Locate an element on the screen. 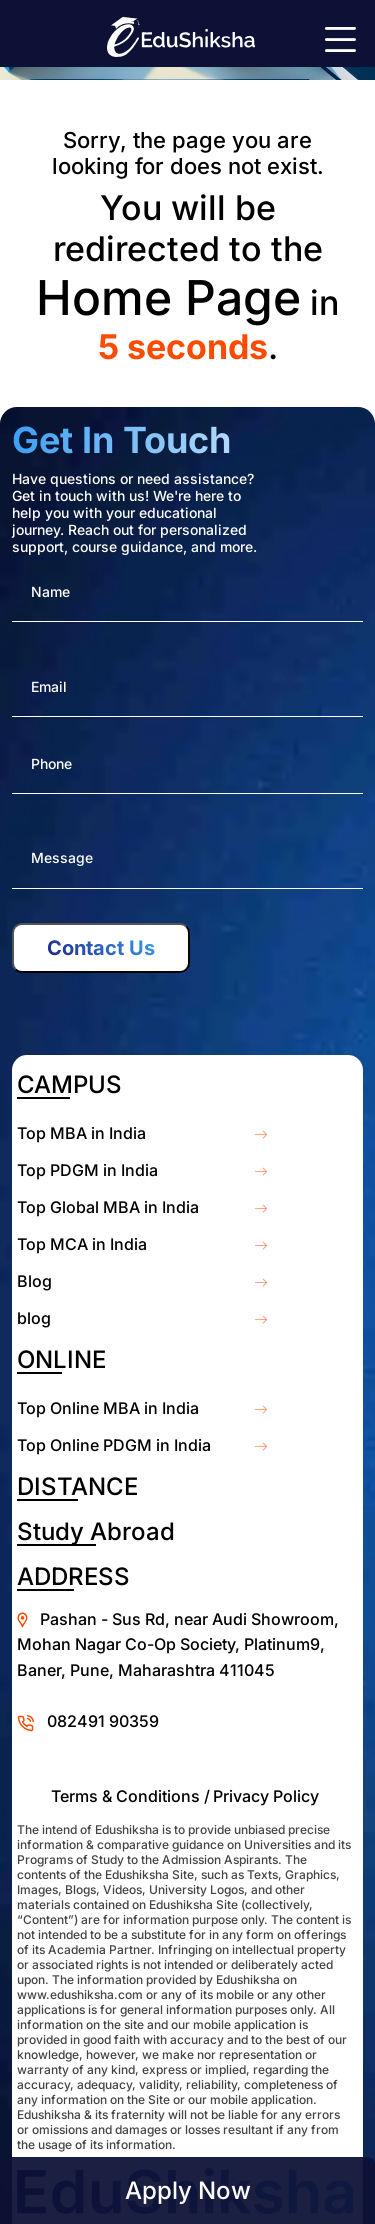 The width and height of the screenshot is (375, 2224). Privacy Policy is located at coordinates (266, 1796).